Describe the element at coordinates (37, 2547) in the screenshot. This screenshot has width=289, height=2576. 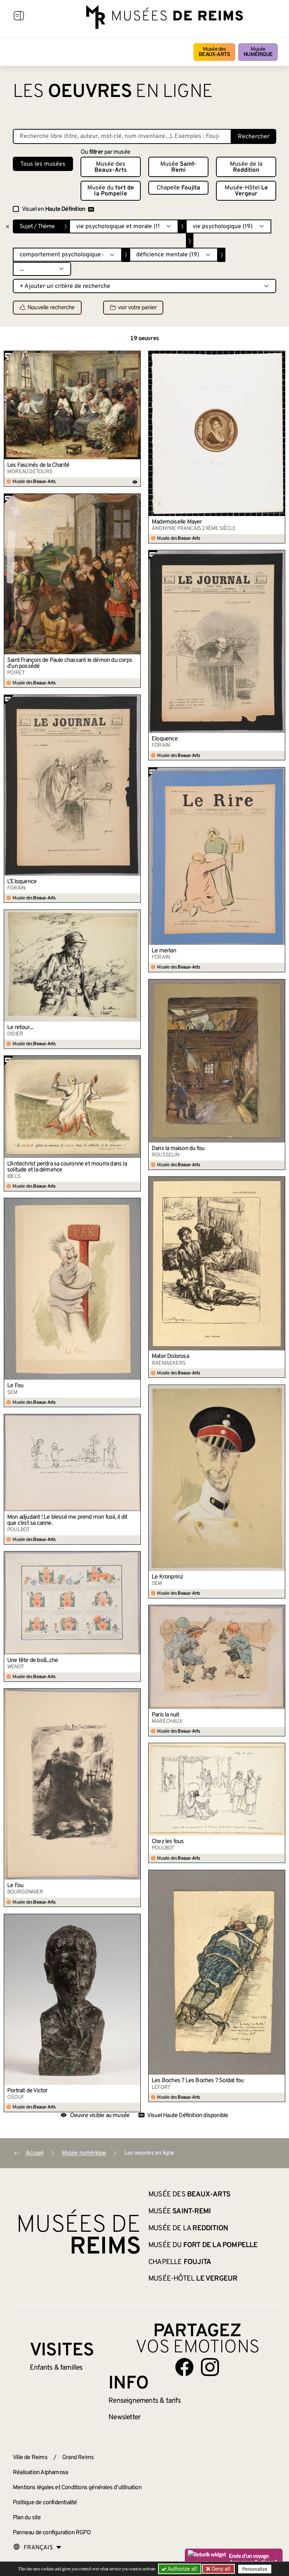
I see `[Choose your language]` at that location.